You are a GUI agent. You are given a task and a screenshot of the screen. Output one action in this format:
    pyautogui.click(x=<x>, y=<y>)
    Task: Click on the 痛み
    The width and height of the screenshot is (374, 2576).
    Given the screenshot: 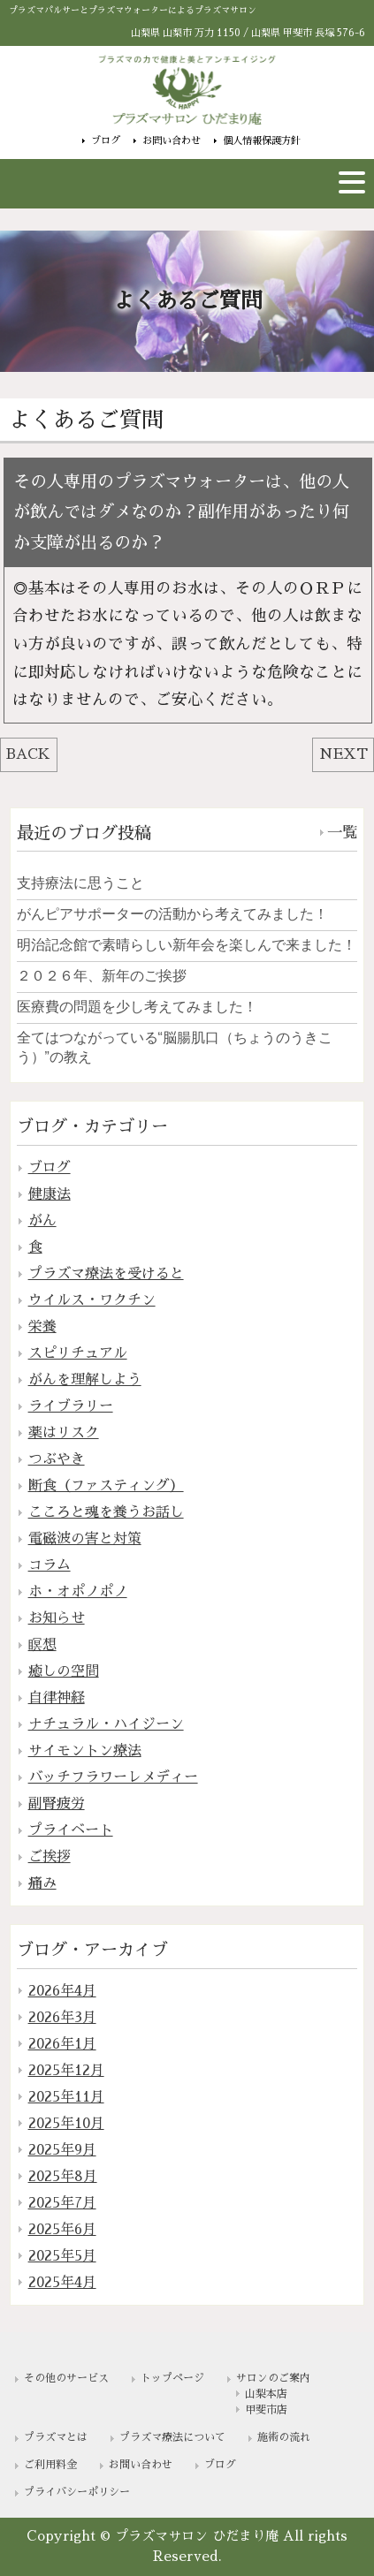 What is the action you would take?
    pyautogui.click(x=42, y=1883)
    